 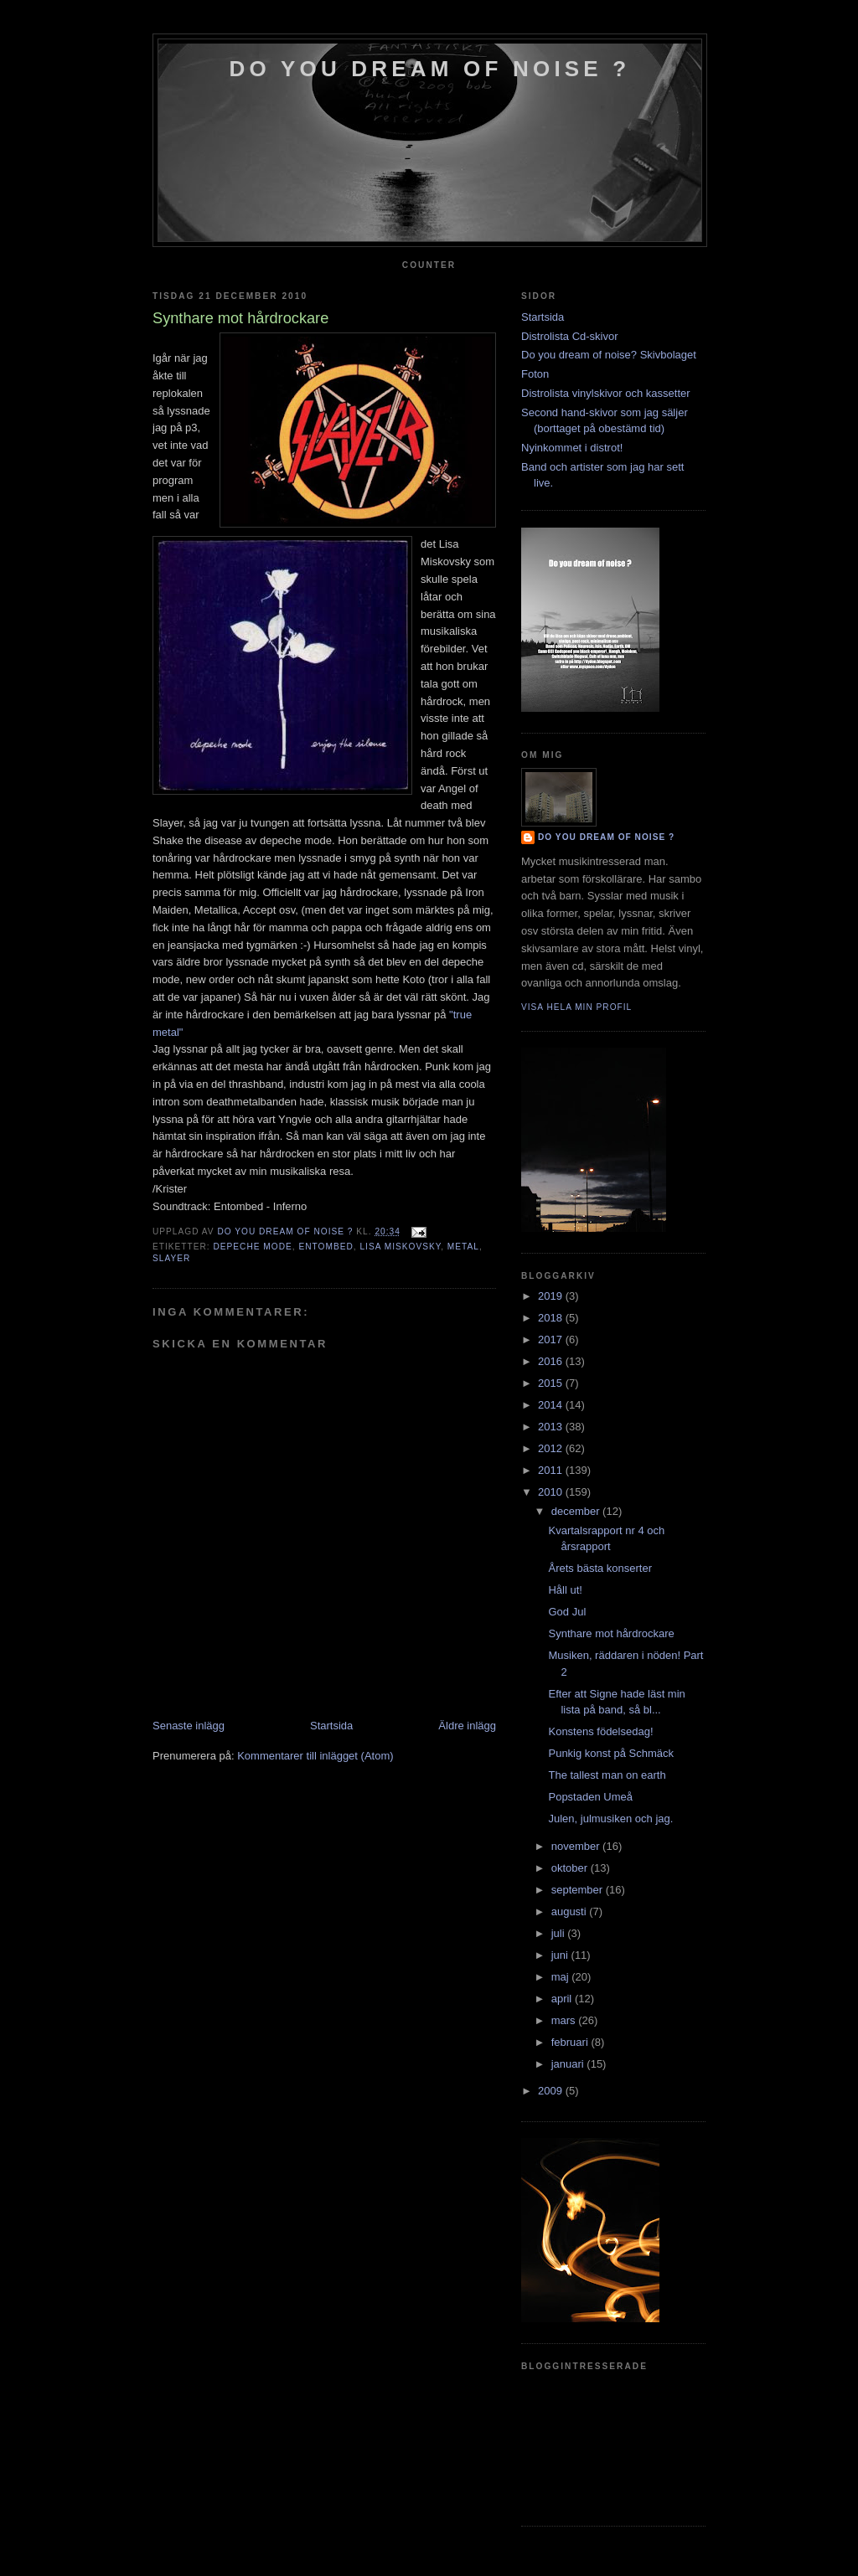 What do you see at coordinates (564, 1590) in the screenshot?
I see `Håll ut!` at bounding box center [564, 1590].